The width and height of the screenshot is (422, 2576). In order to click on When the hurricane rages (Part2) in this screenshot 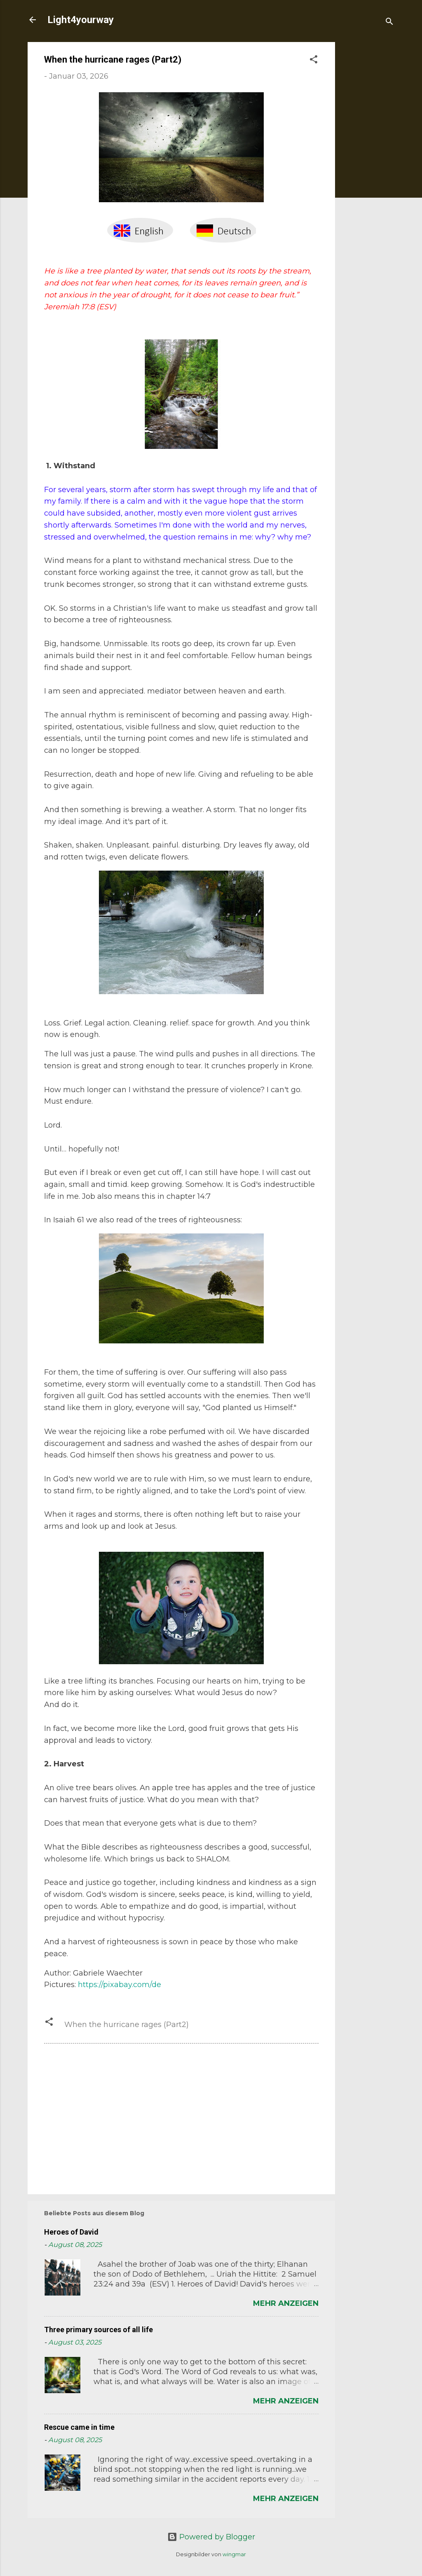, I will do `click(126, 2024)`.